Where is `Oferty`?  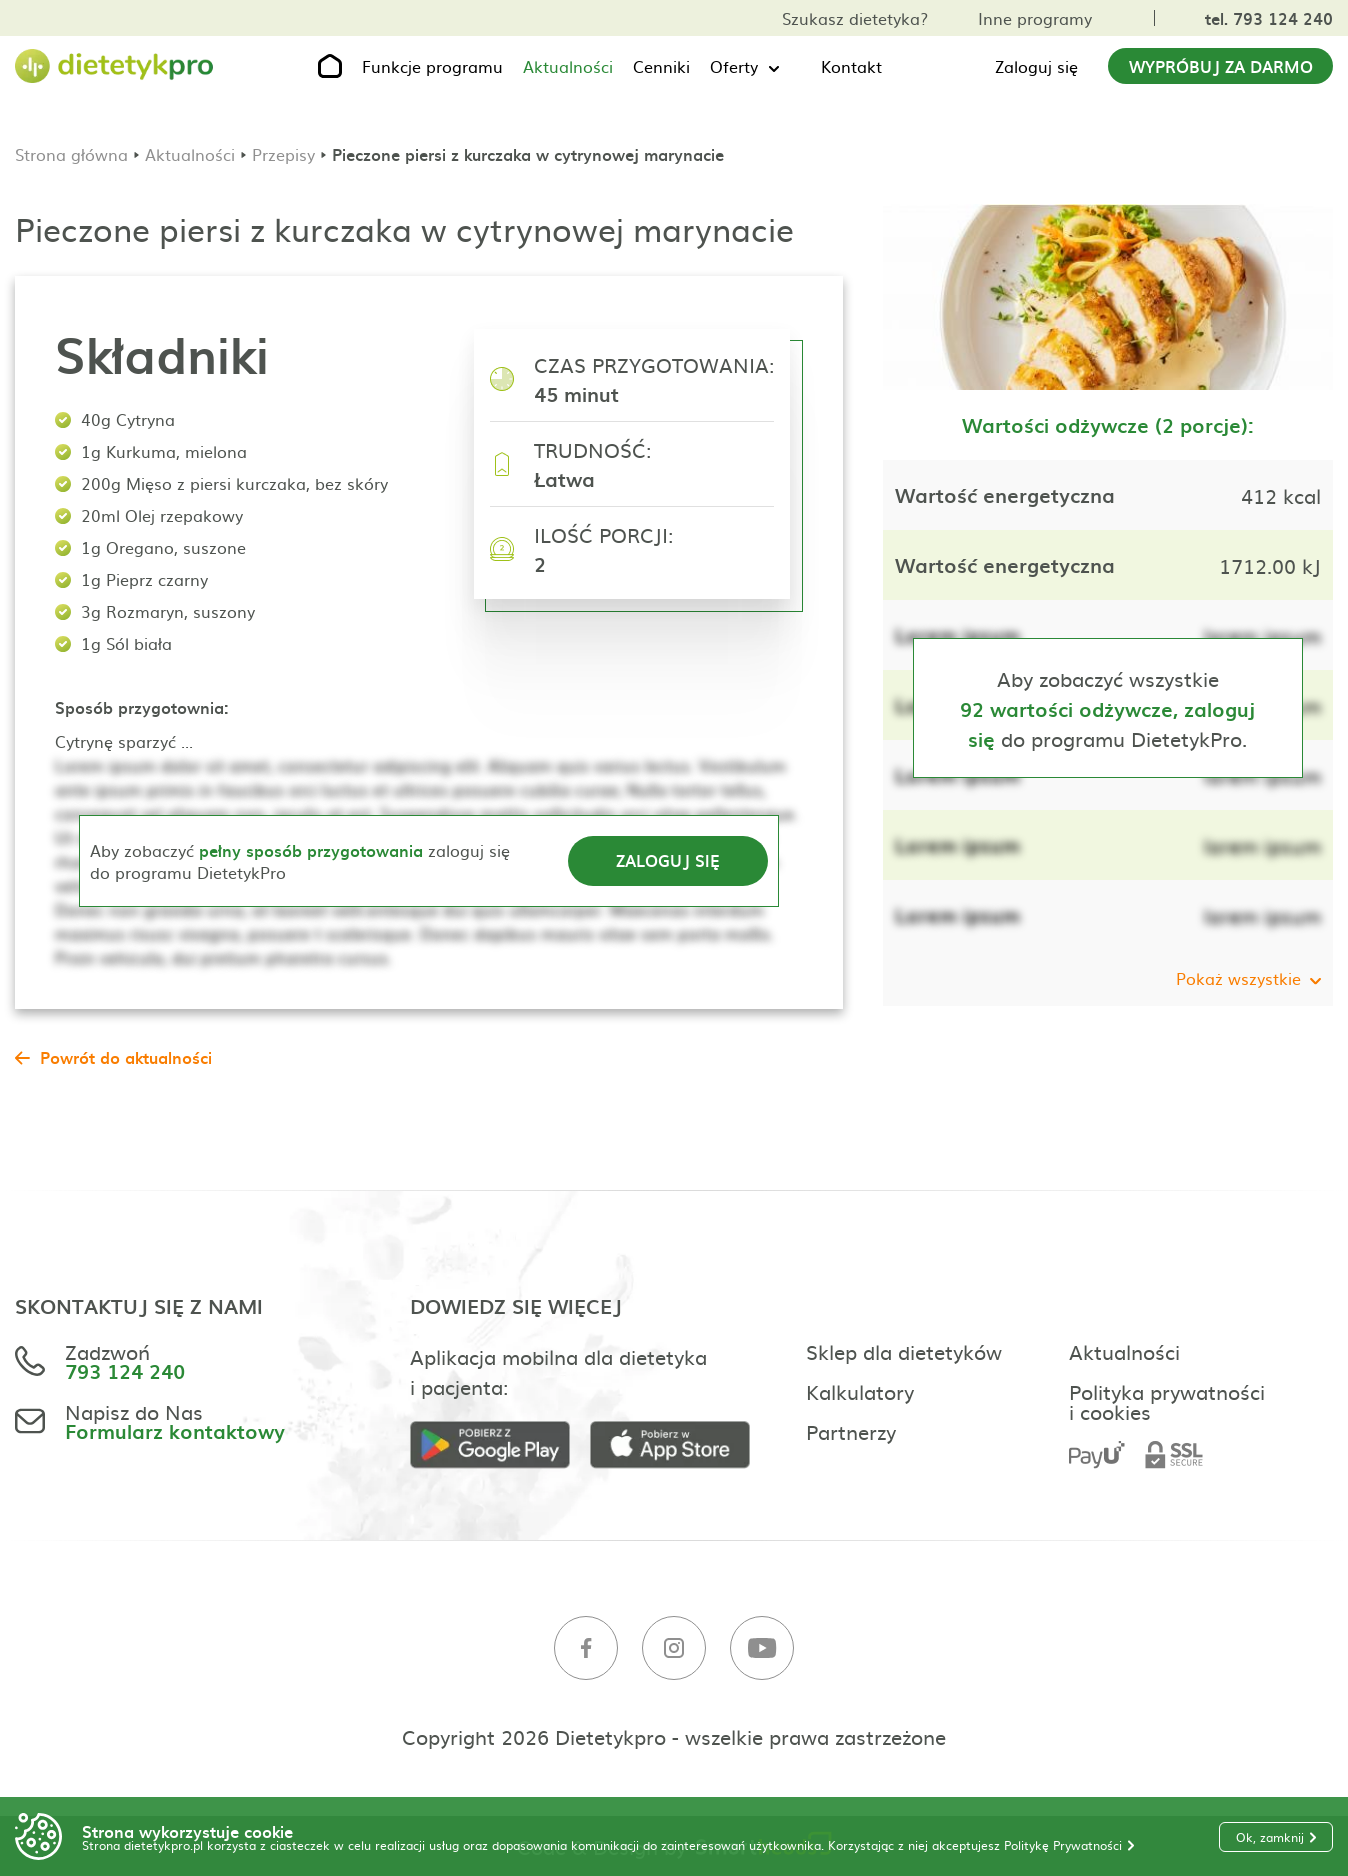 Oferty is located at coordinates (734, 66).